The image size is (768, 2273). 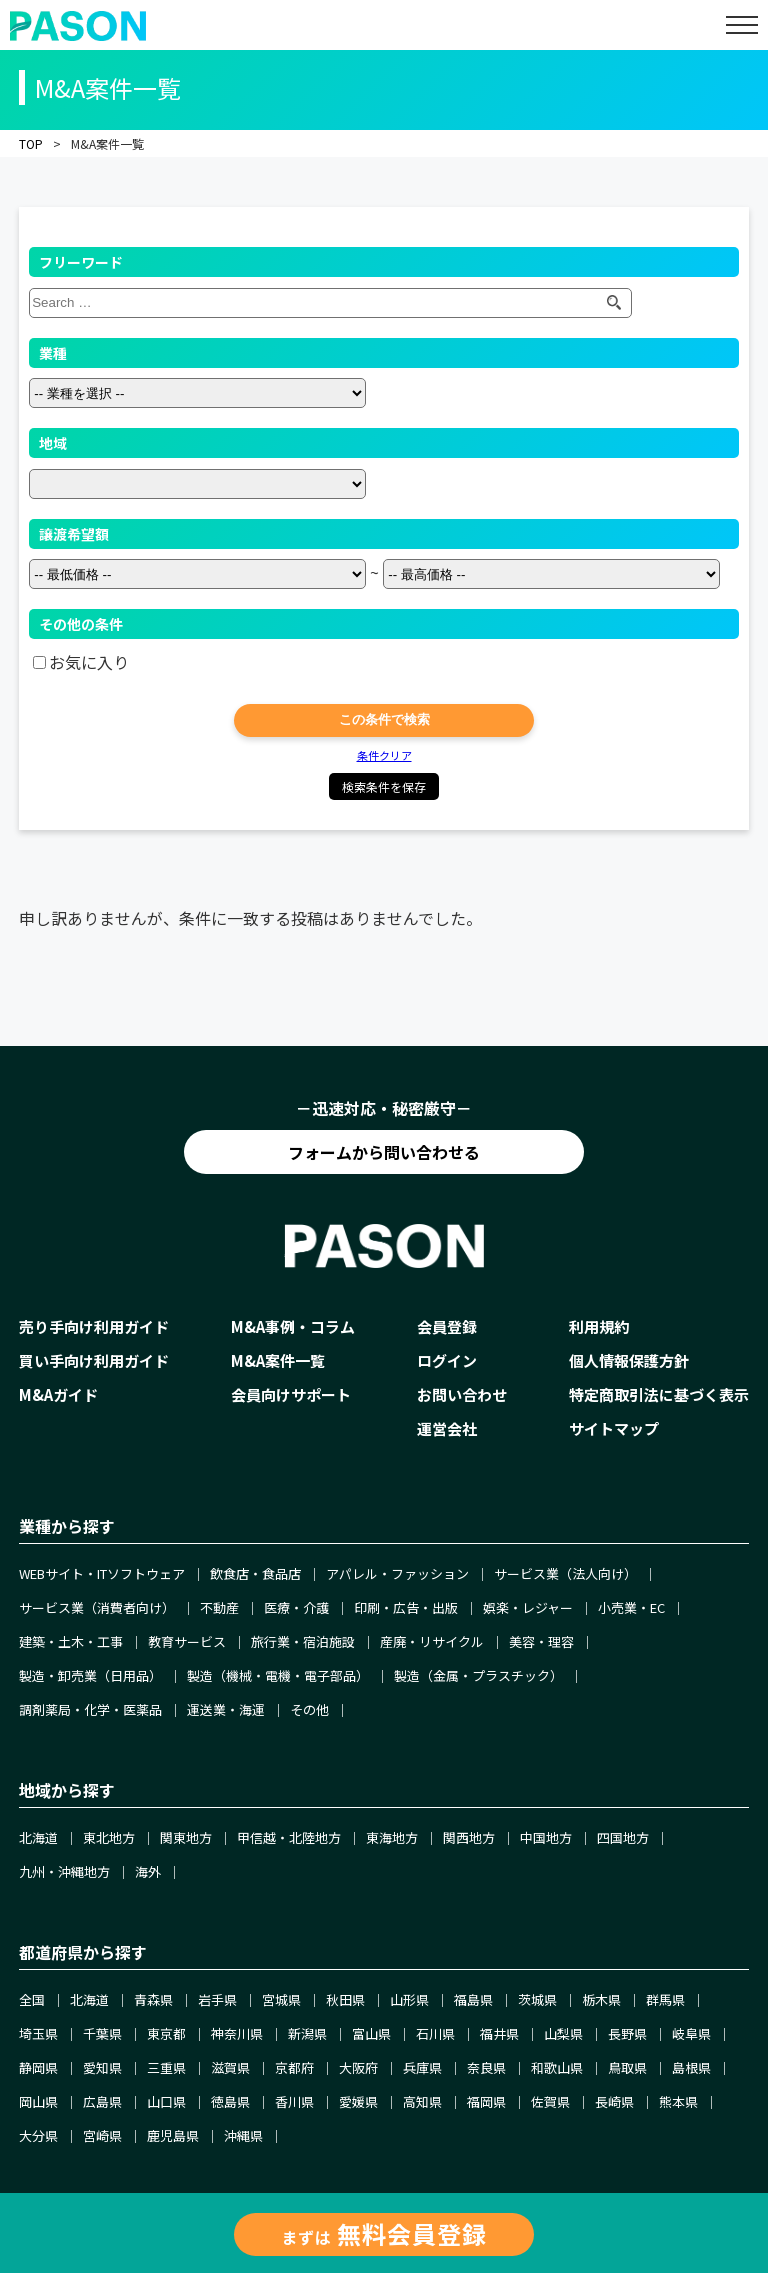 What do you see at coordinates (90, 1709) in the screenshot?
I see `調剤薬局・化学・医薬品` at bounding box center [90, 1709].